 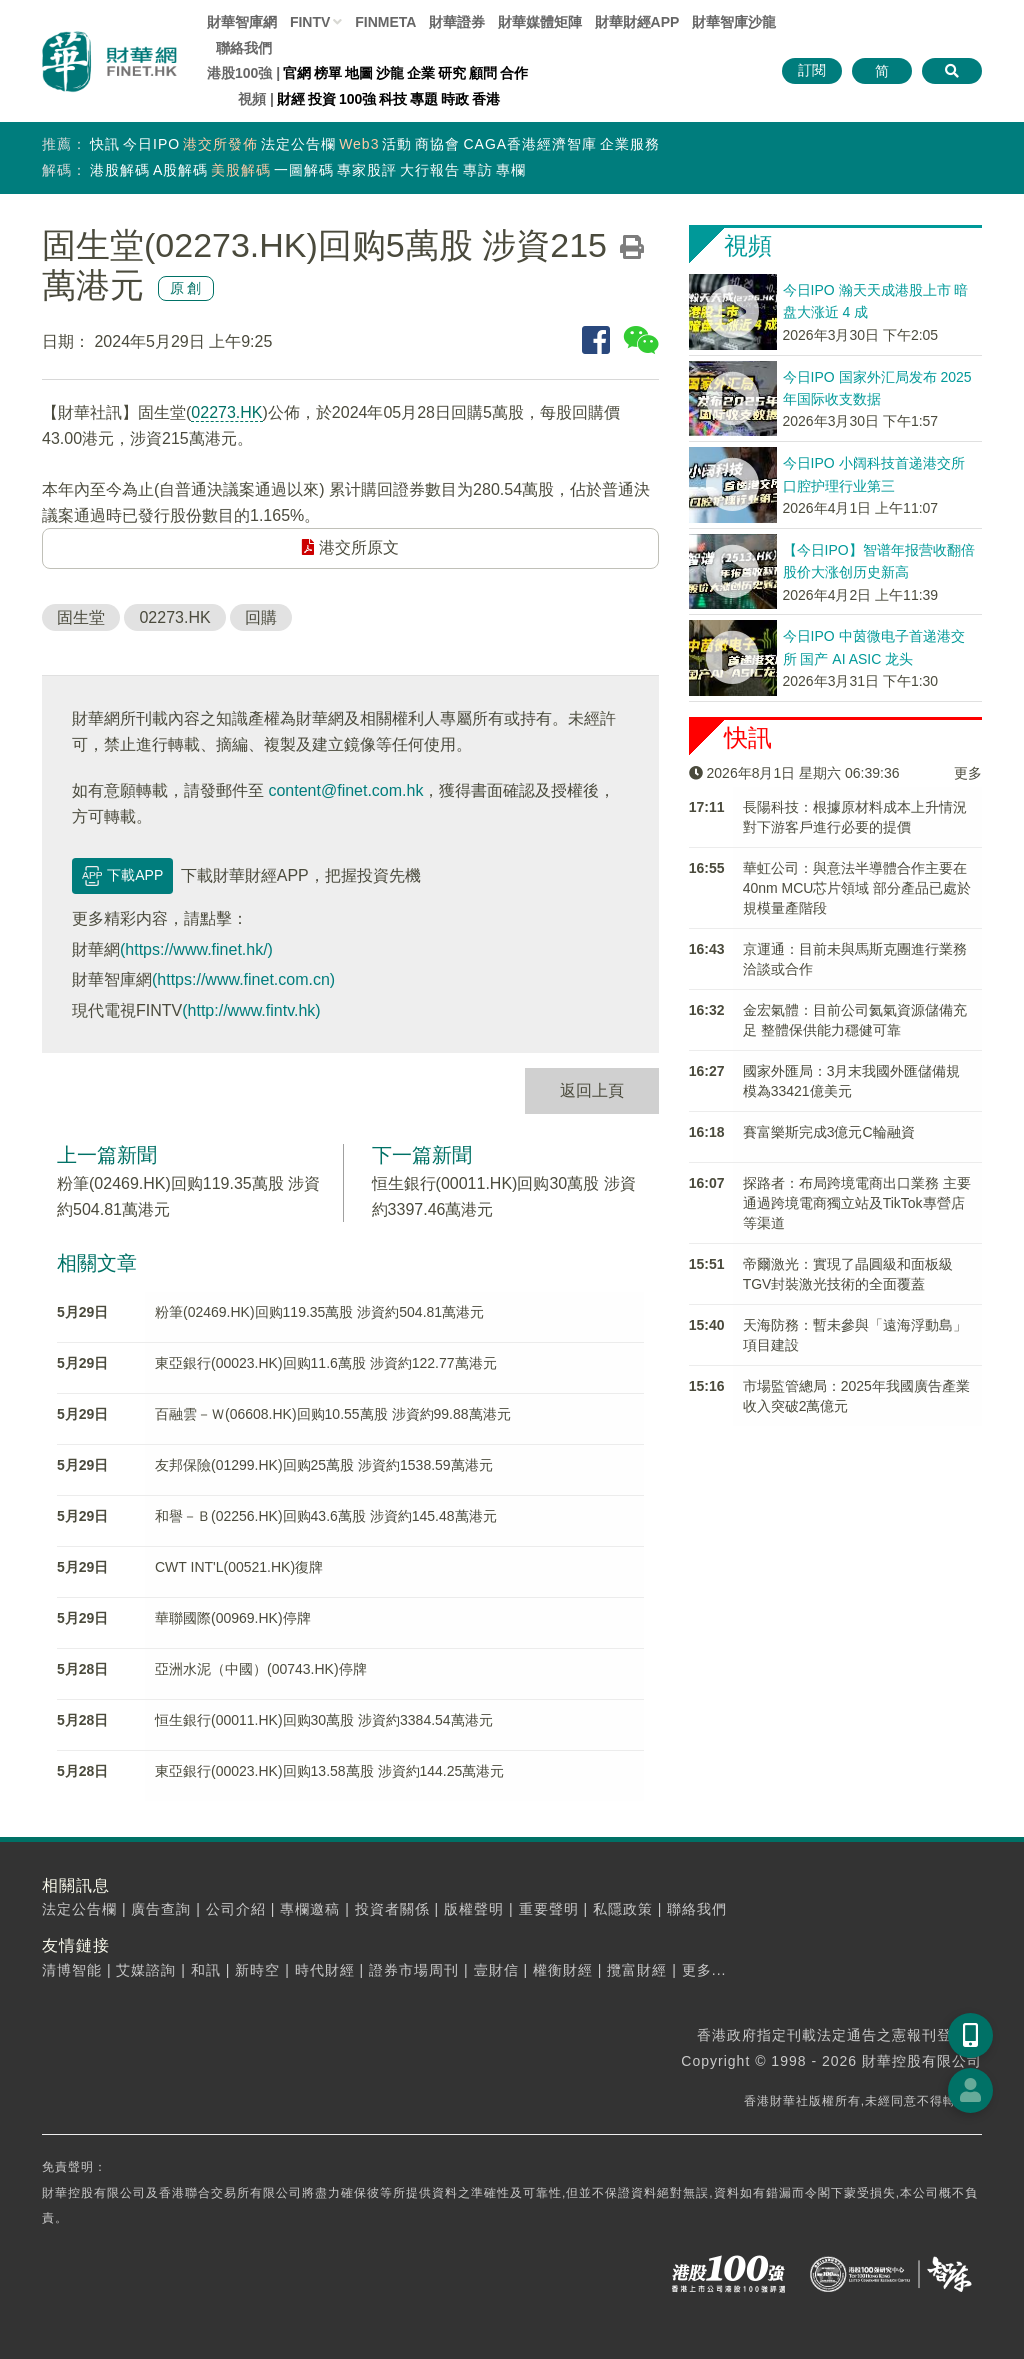 What do you see at coordinates (297, 73) in the screenshot?
I see `官網` at bounding box center [297, 73].